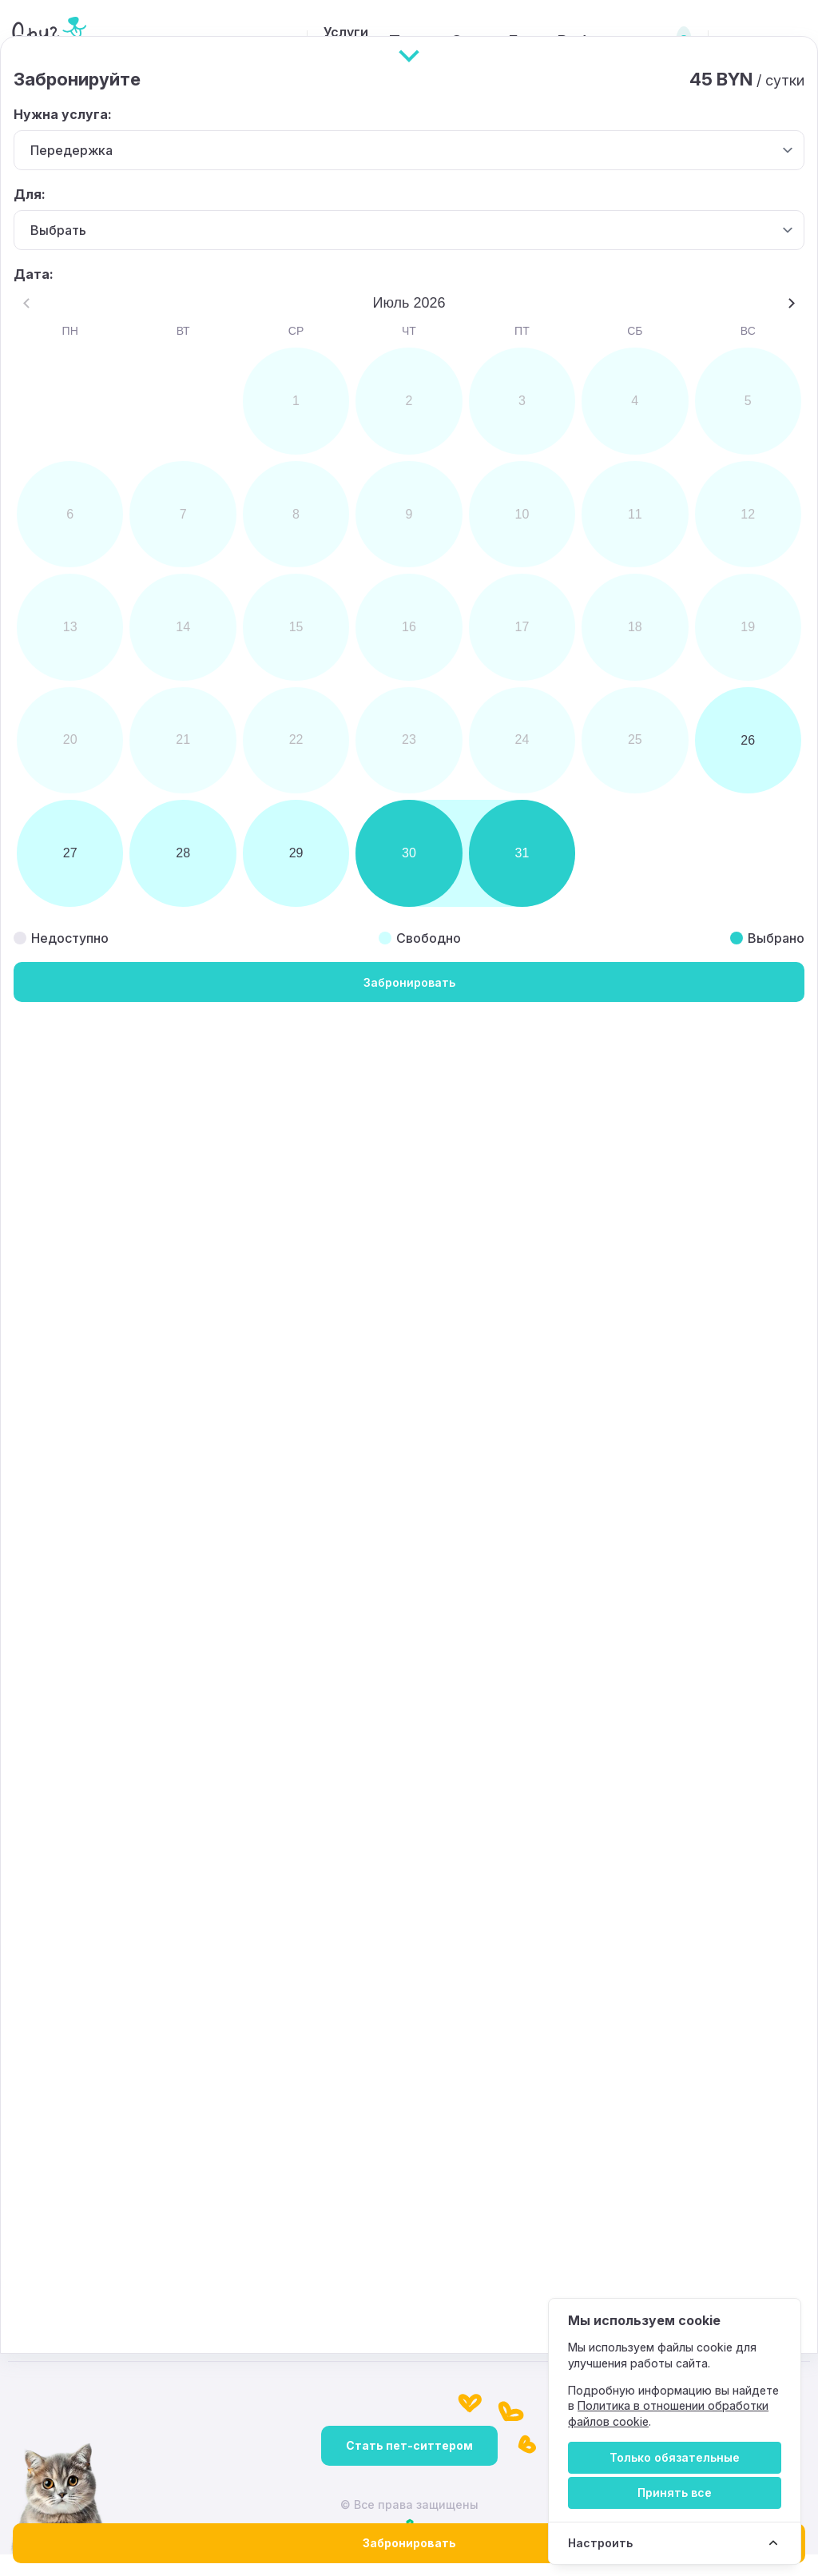 Image resolution: width=818 pixels, height=2576 pixels. Describe the element at coordinates (425, 42) in the screenshot. I see `О нас` at that location.